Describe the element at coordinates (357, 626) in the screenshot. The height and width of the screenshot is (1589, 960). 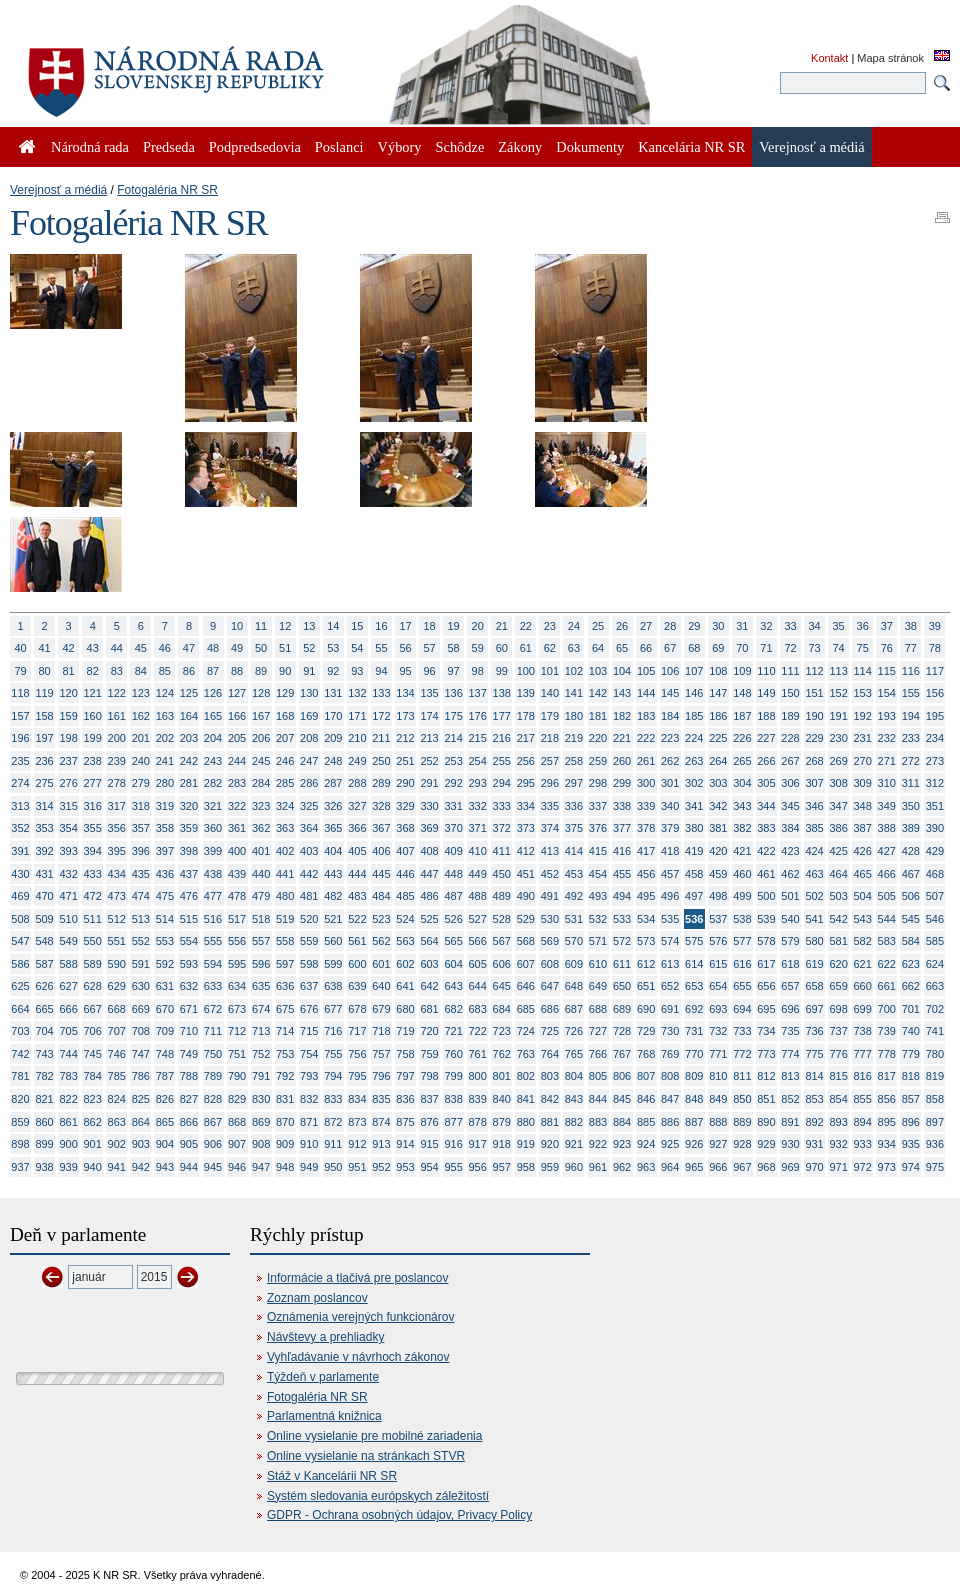
I see `15` at that location.